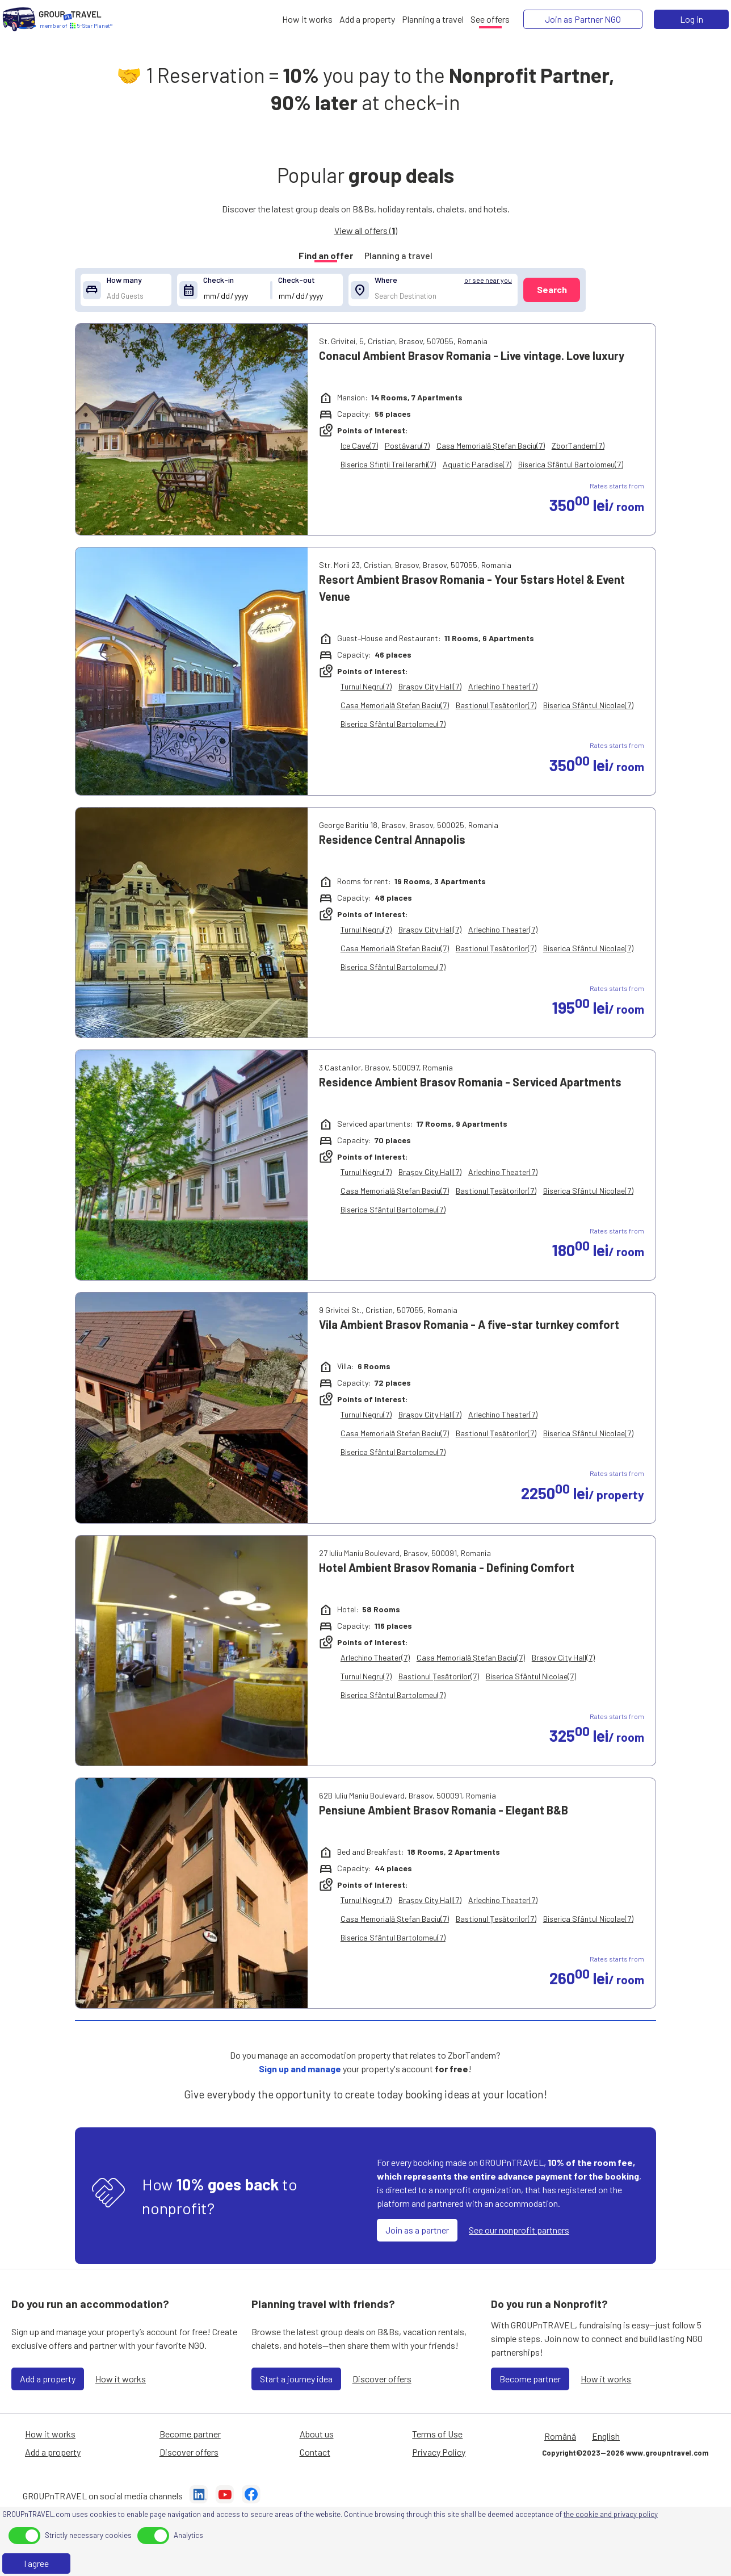 Image resolution: width=731 pixels, height=2576 pixels. I want to click on Turnul Negru(7), so click(366, 686).